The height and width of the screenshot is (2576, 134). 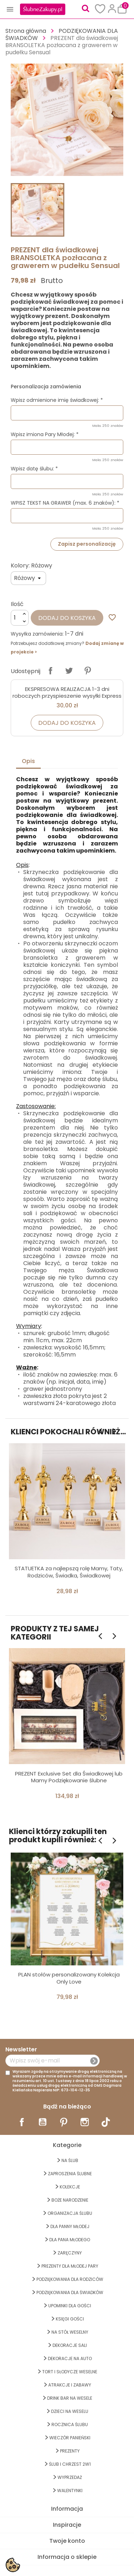 I want to click on Facebook, so click(x=22, y=2122).